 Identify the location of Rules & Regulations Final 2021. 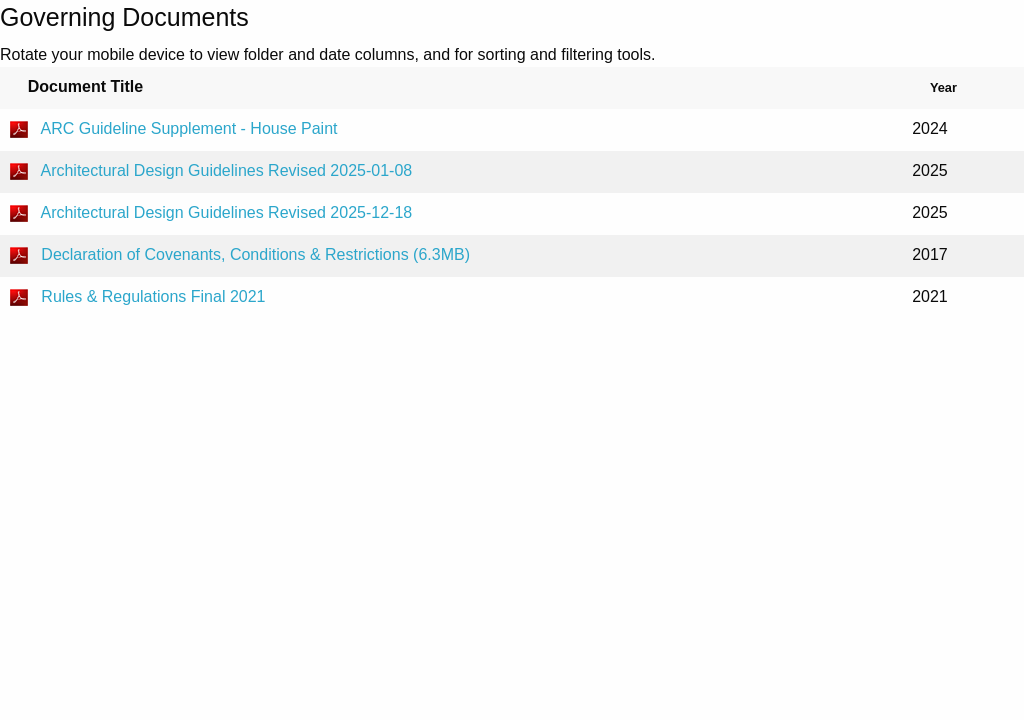
(153, 296).